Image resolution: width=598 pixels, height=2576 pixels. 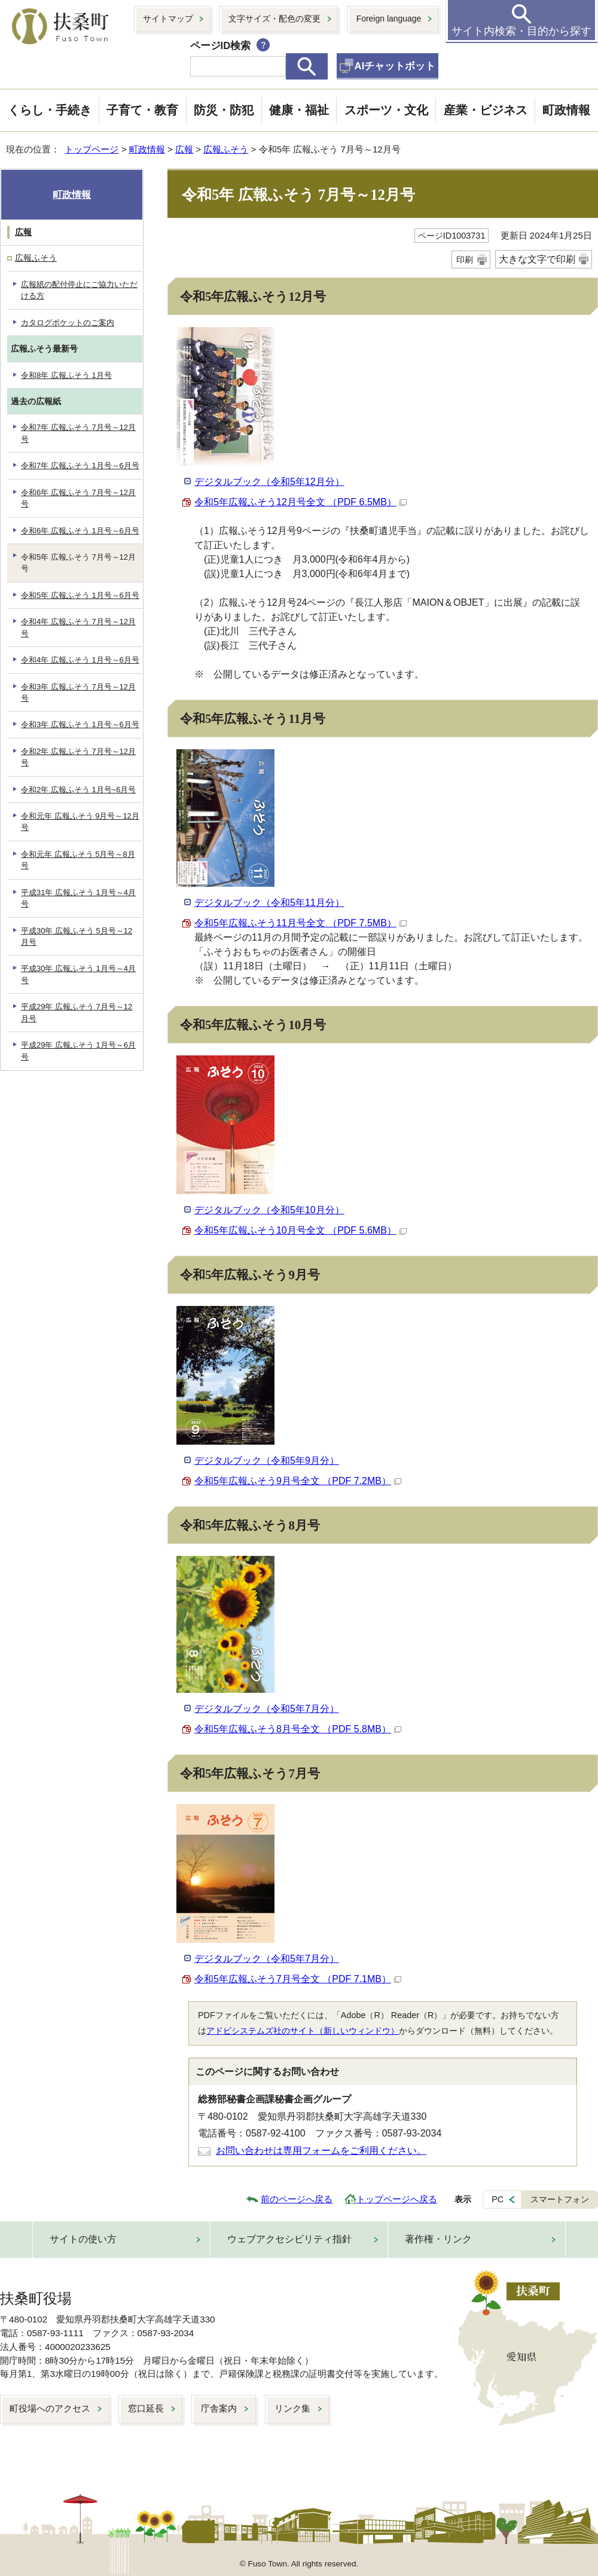 I want to click on PC, so click(x=498, y=2199).